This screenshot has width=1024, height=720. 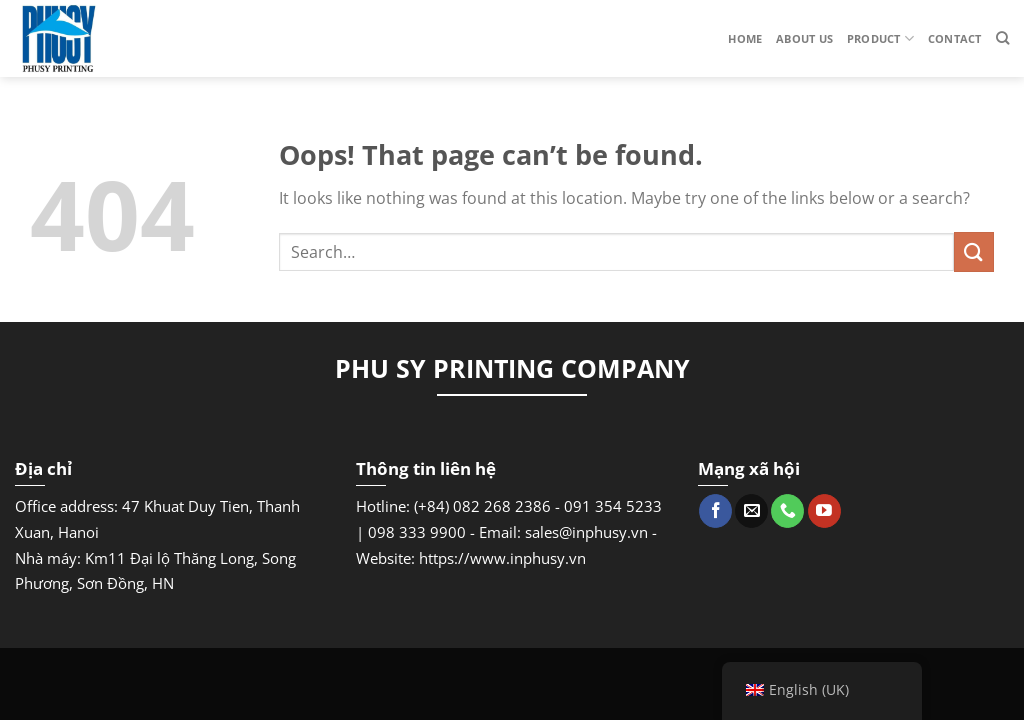 What do you see at coordinates (824, 511) in the screenshot?
I see `[Follow on YouTube]` at bounding box center [824, 511].